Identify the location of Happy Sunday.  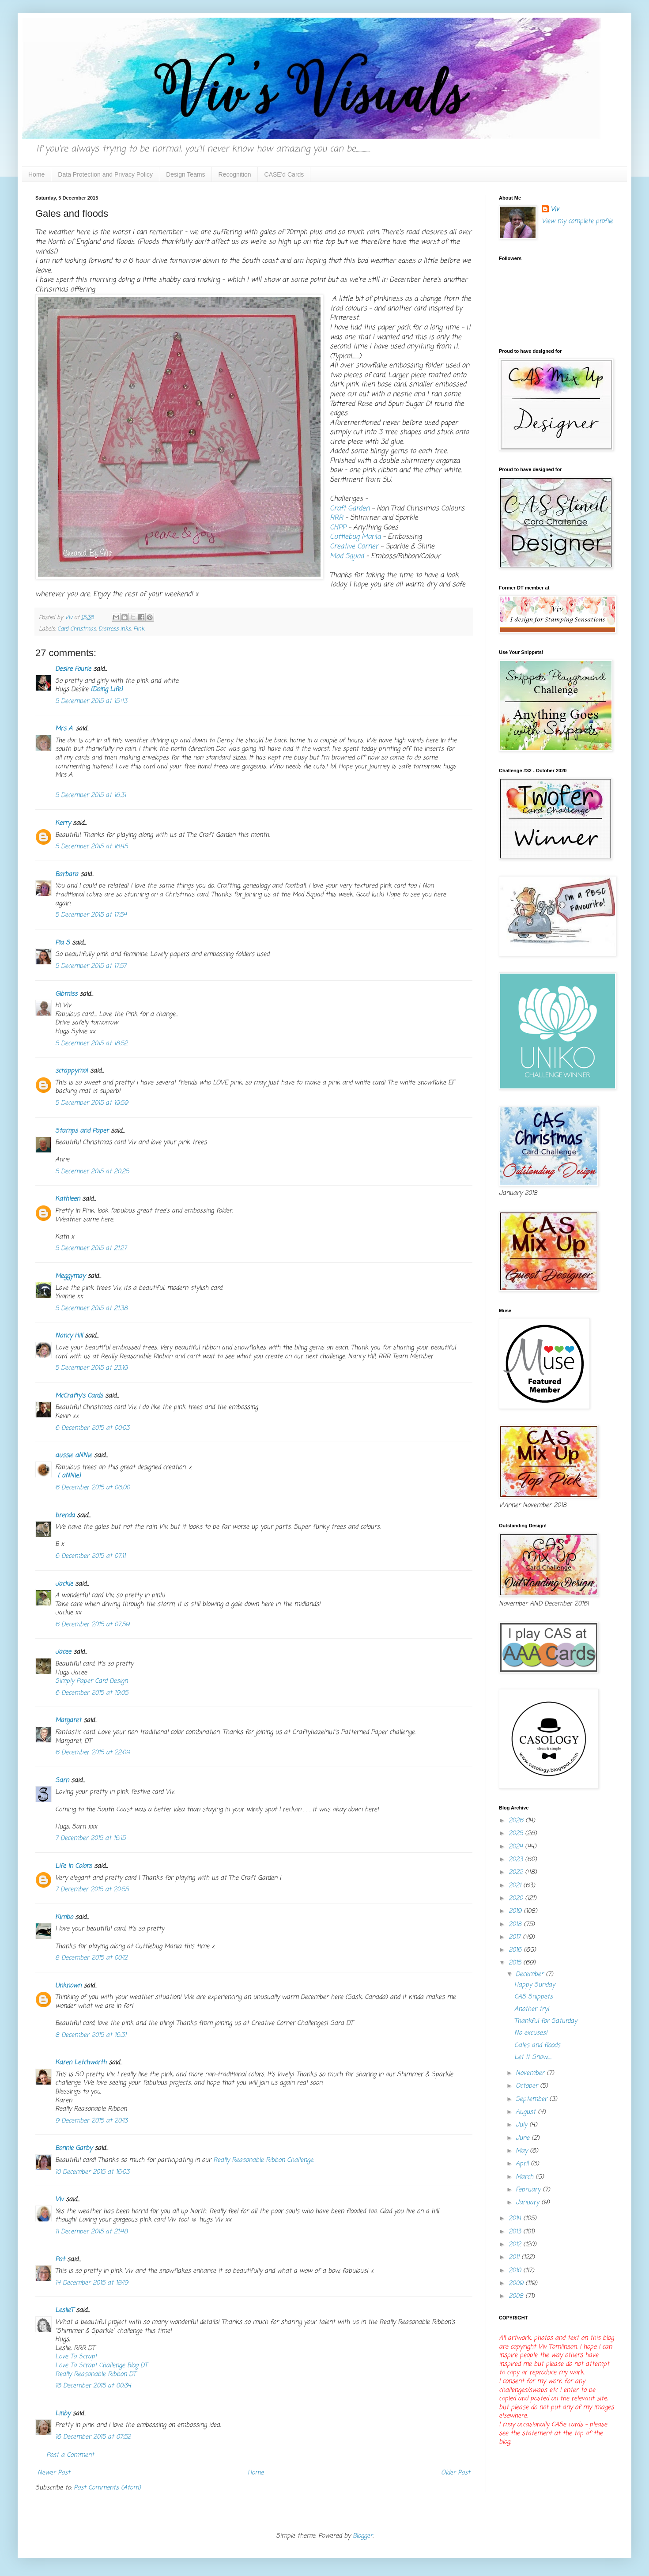
(534, 1985).